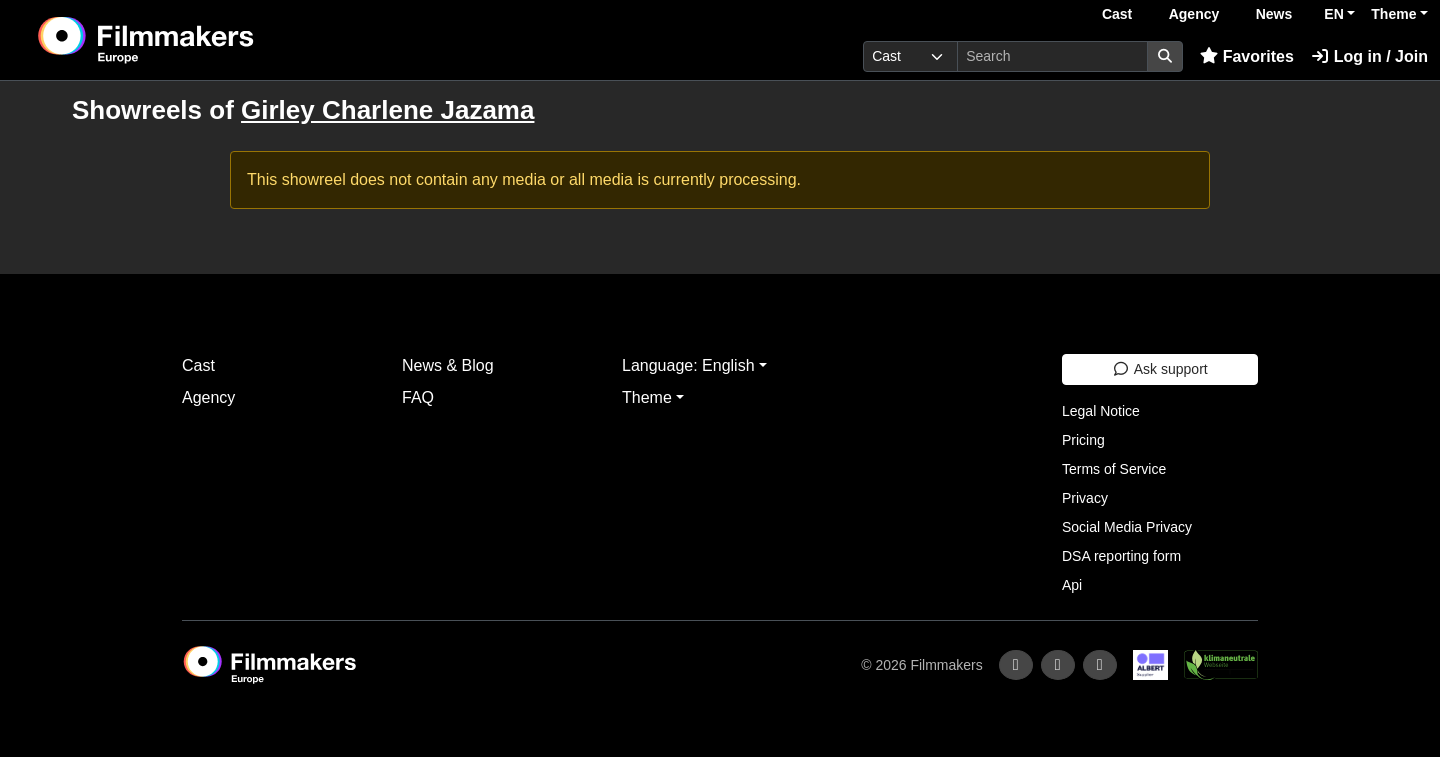 The image size is (1440, 757). I want to click on Theme [button], so click(1393, 14).